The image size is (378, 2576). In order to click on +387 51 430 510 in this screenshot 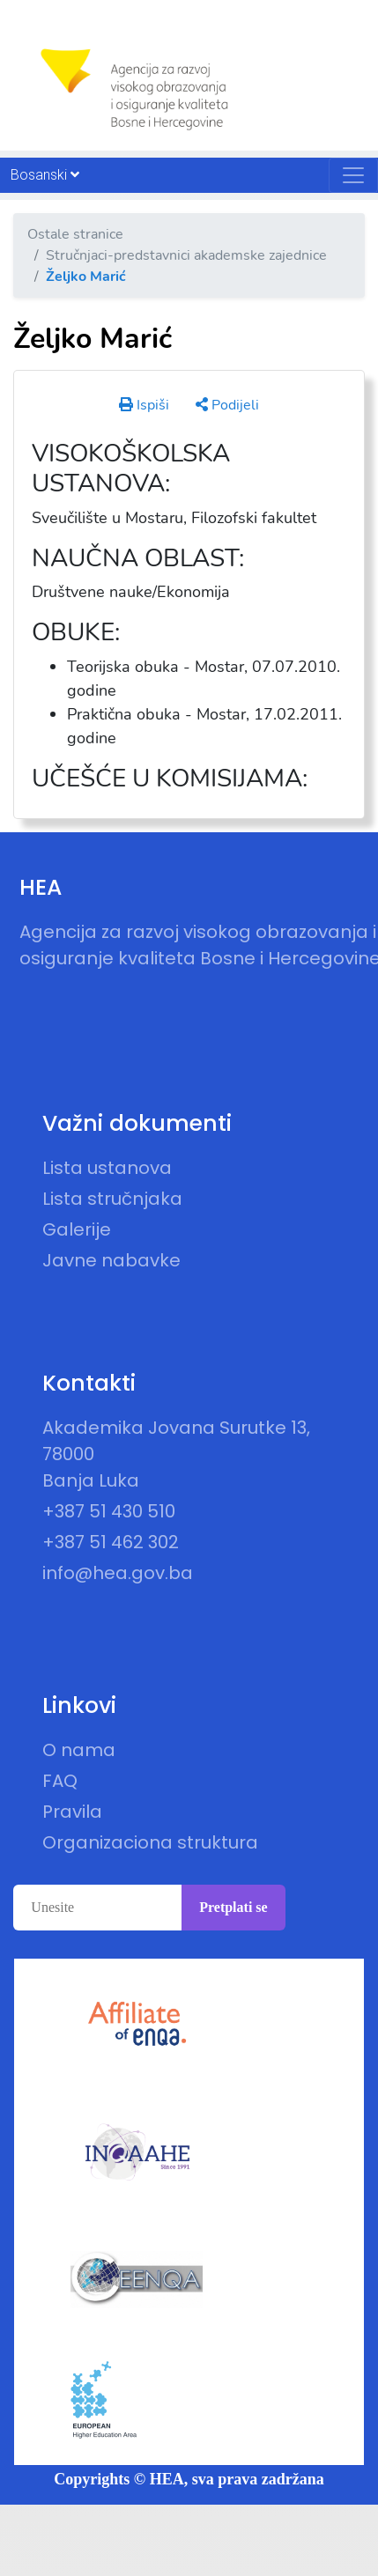, I will do `click(108, 1511)`.